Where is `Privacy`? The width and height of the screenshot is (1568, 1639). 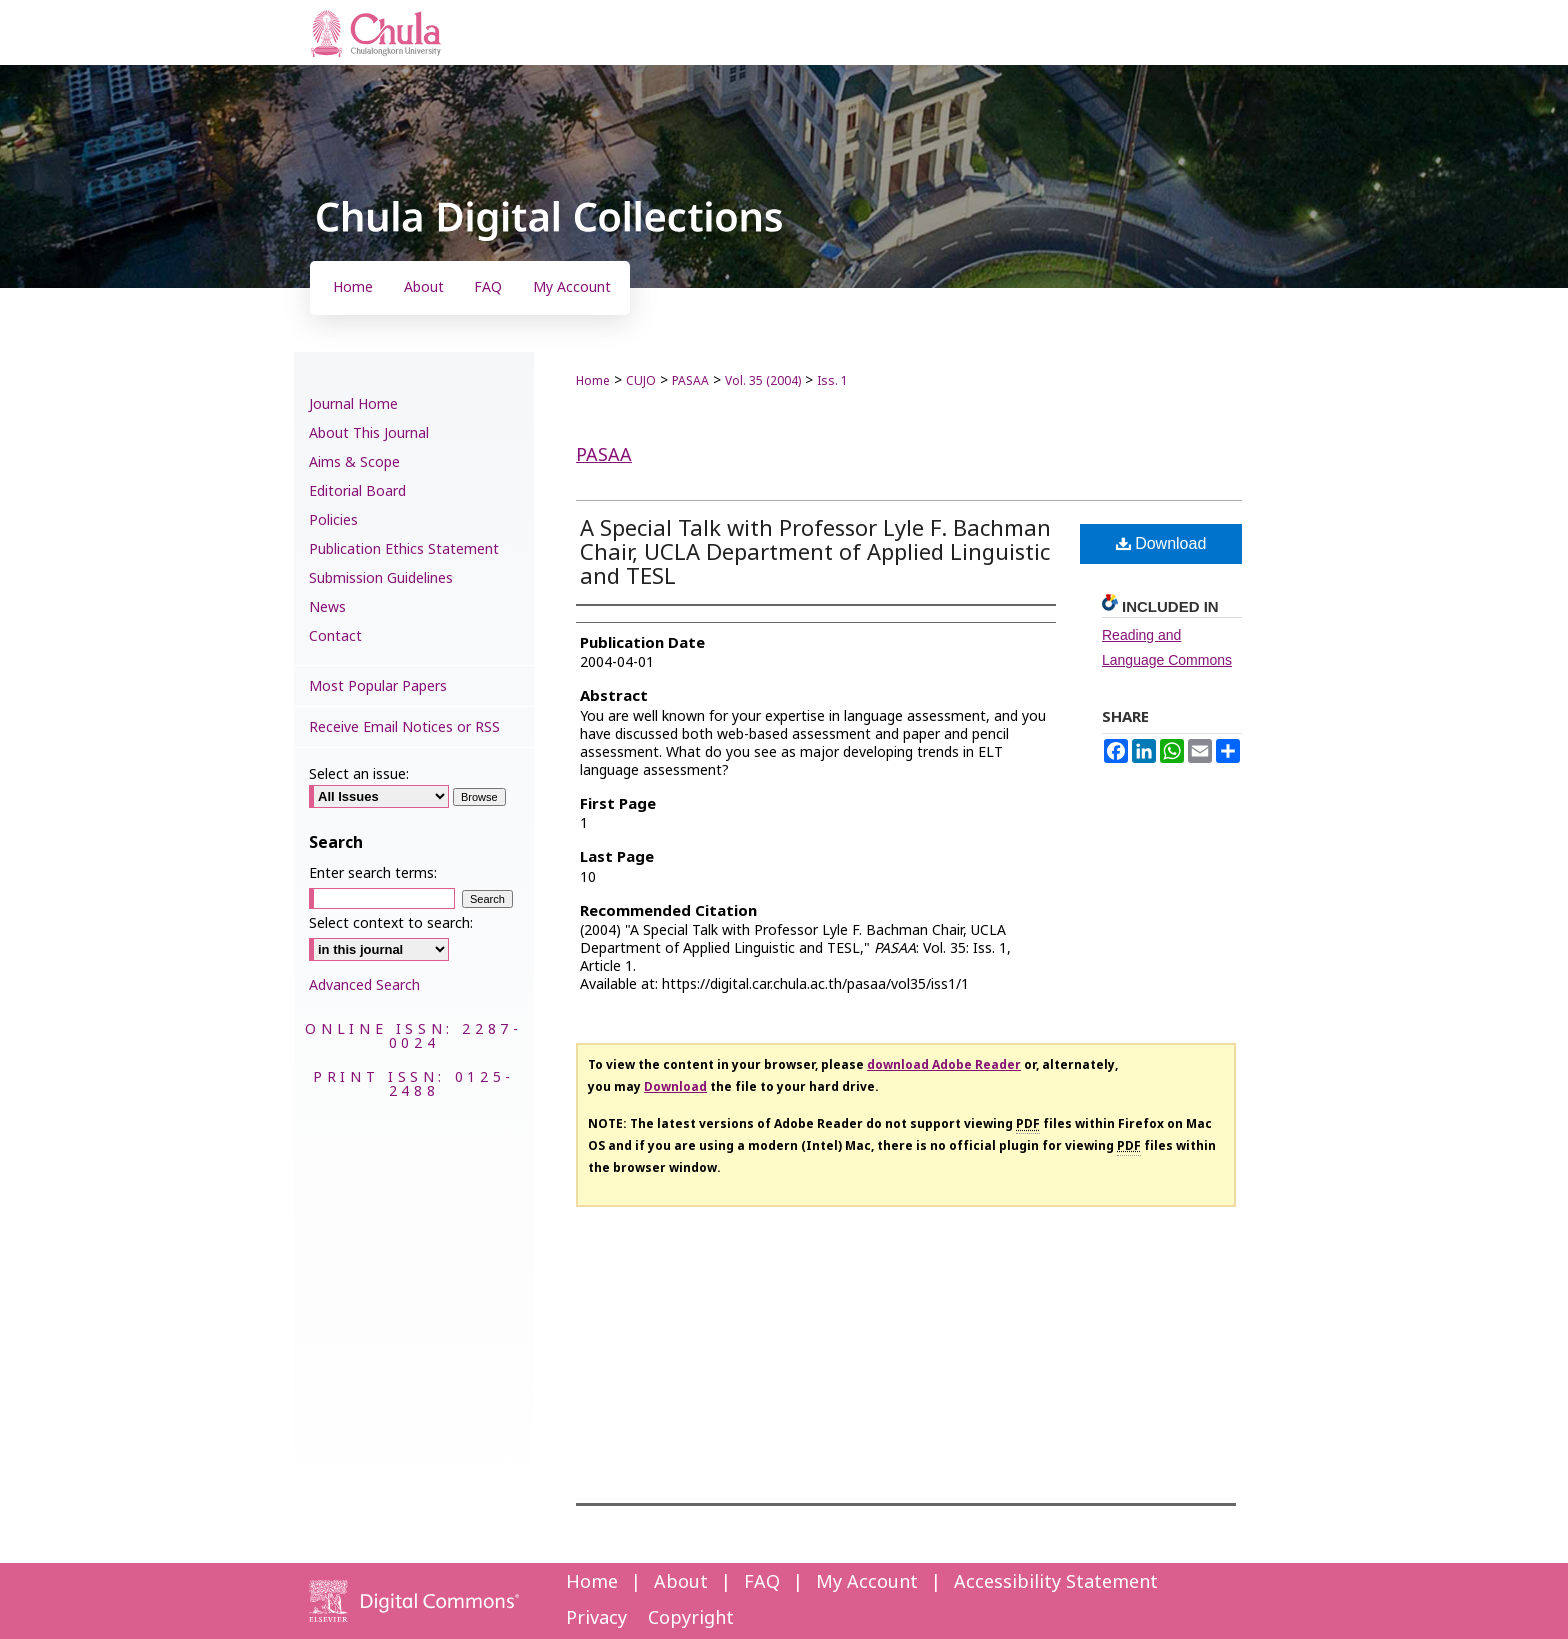 Privacy is located at coordinates (596, 1618).